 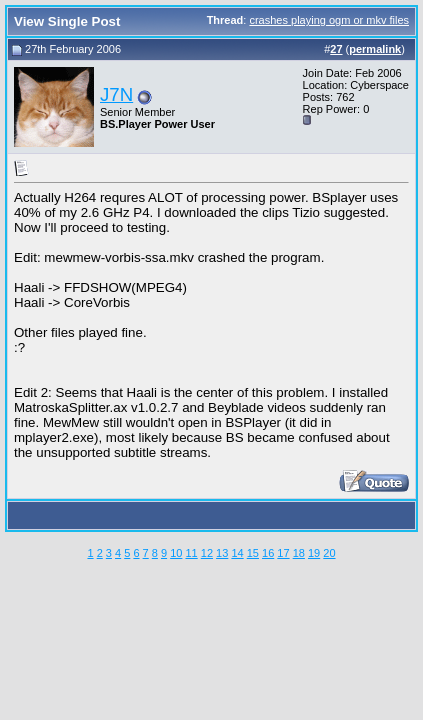 I want to click on 15, so click(x=253, y=553).